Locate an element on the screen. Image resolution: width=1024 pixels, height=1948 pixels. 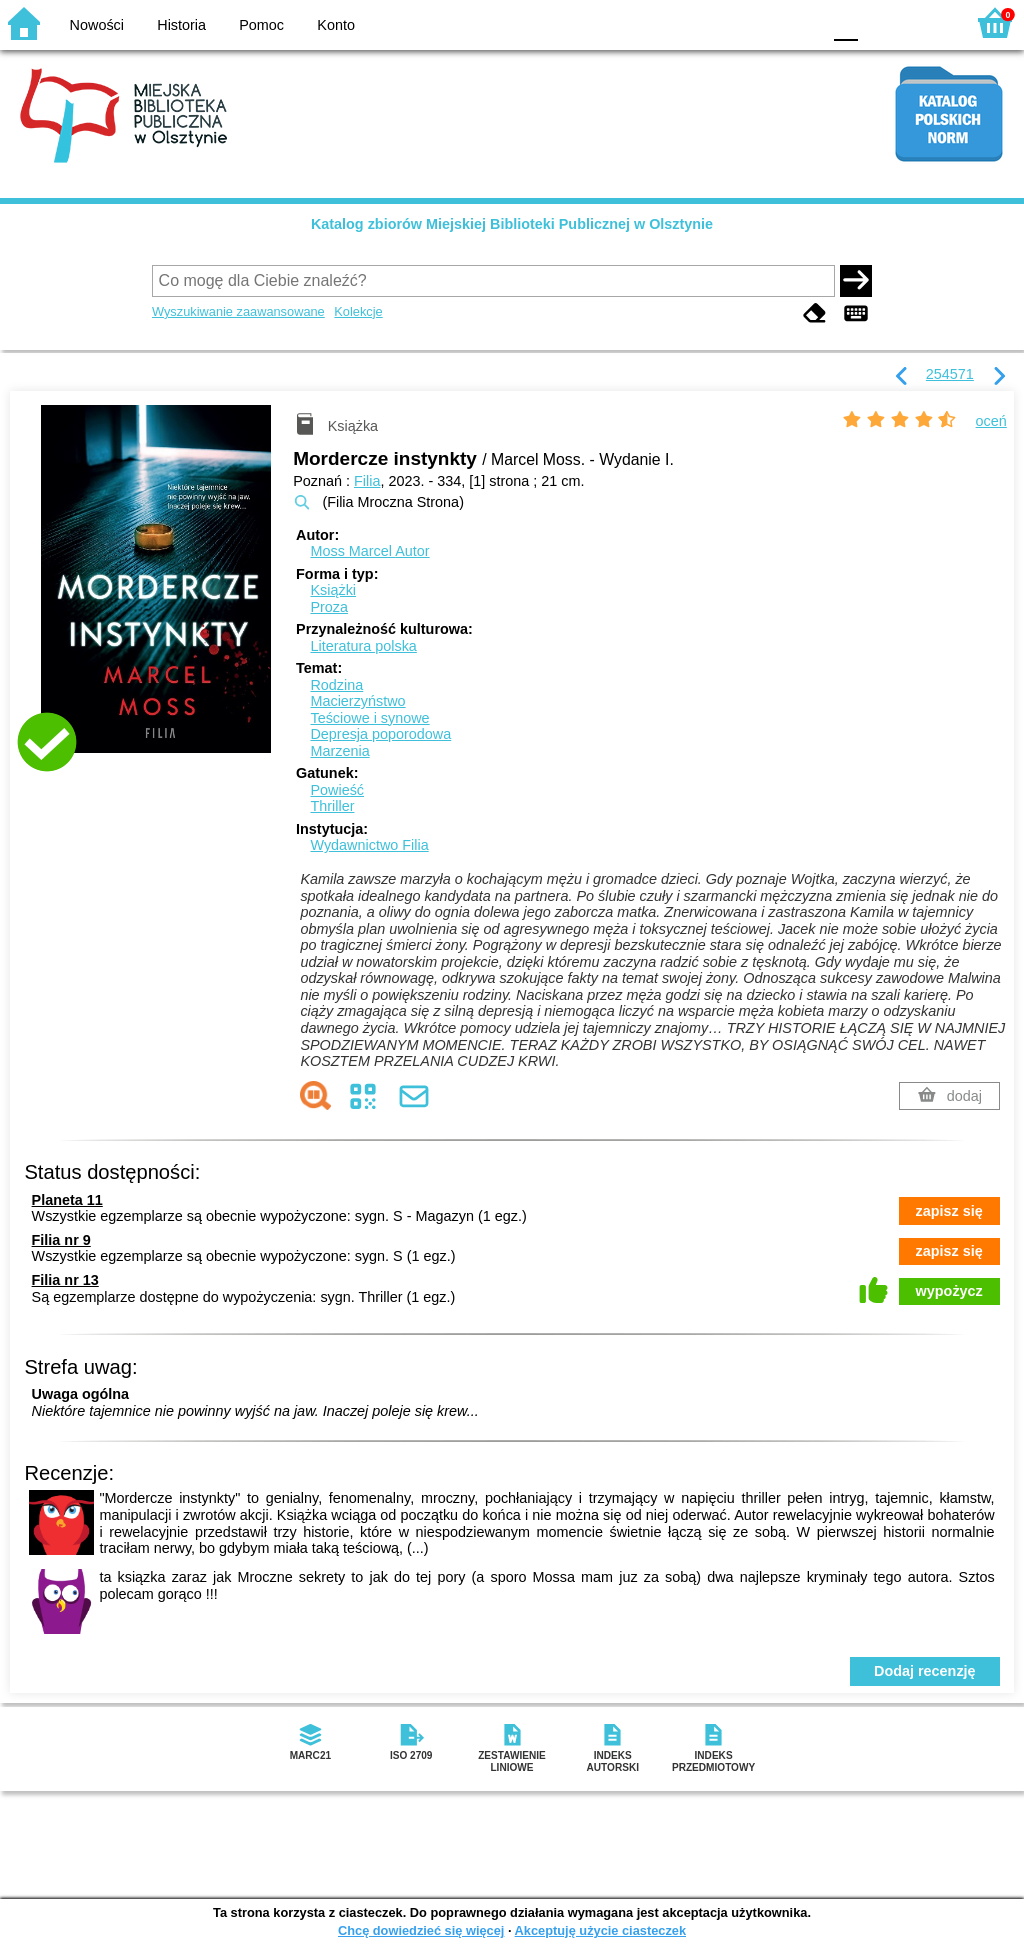
Marzenia is located at coordinates (339, 751).